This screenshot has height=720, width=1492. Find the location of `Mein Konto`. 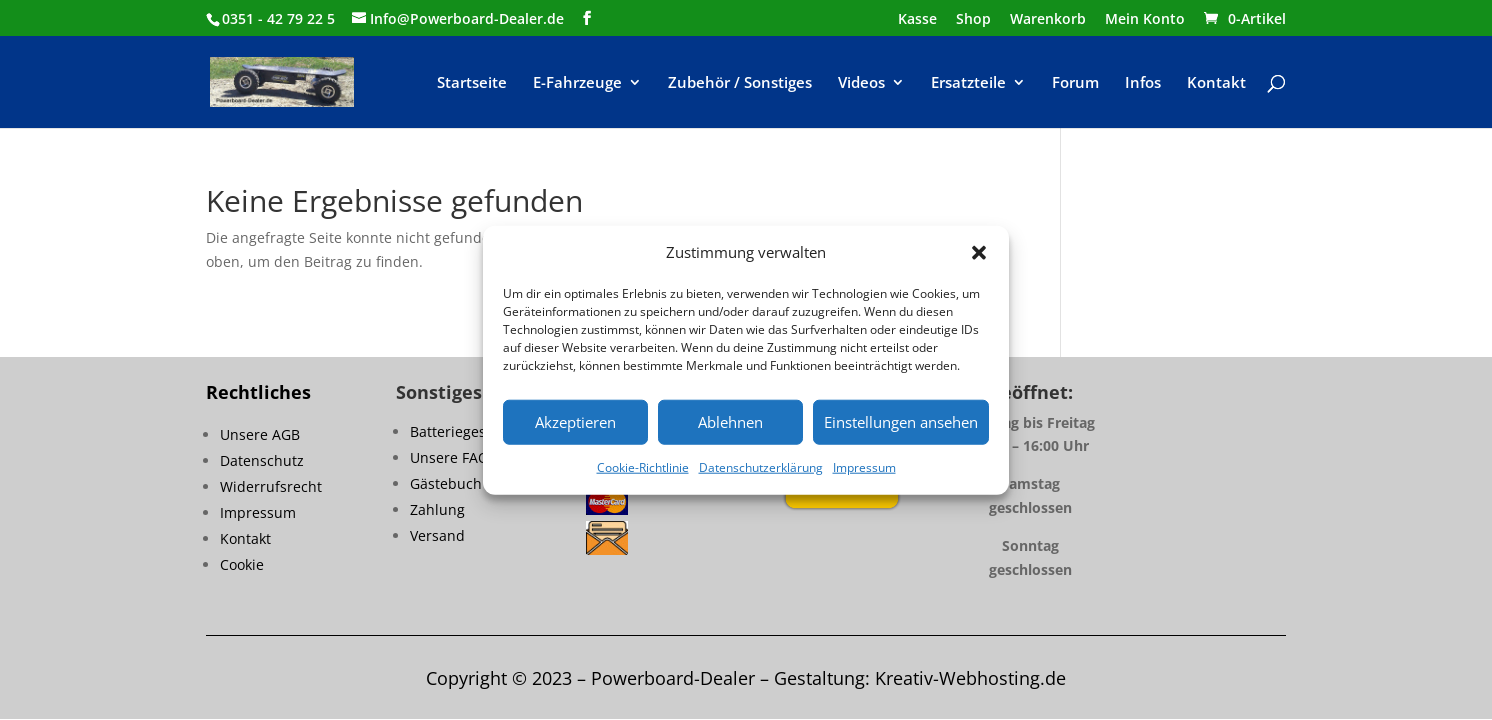

Mein Konto is located at coordinates (1145, 20).